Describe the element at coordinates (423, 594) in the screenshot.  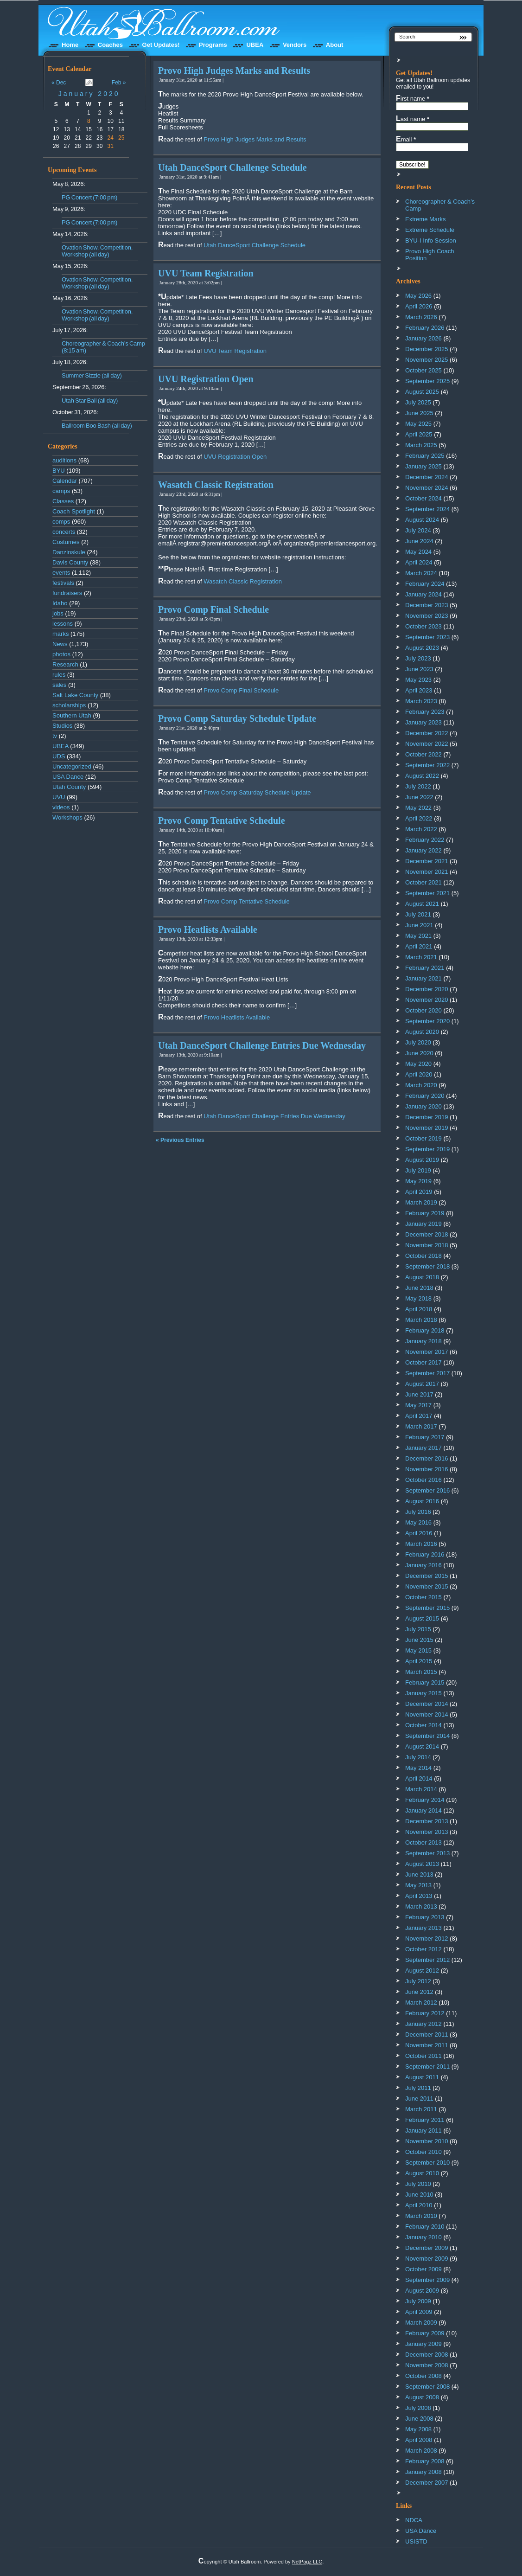
I see `January 2024` at that location.